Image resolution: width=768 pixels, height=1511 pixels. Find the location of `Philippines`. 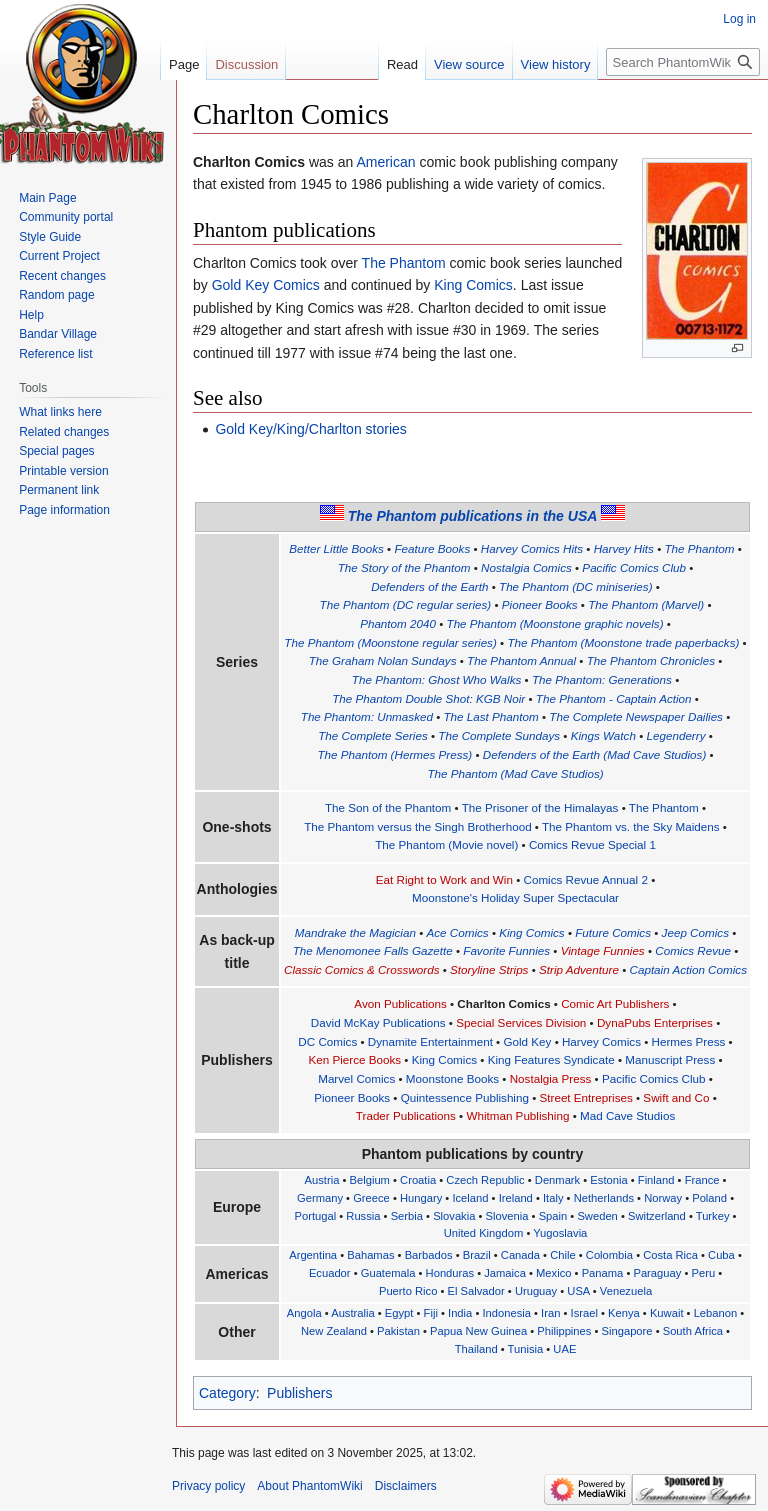

Philippines is located at coordinates (564, 1331).